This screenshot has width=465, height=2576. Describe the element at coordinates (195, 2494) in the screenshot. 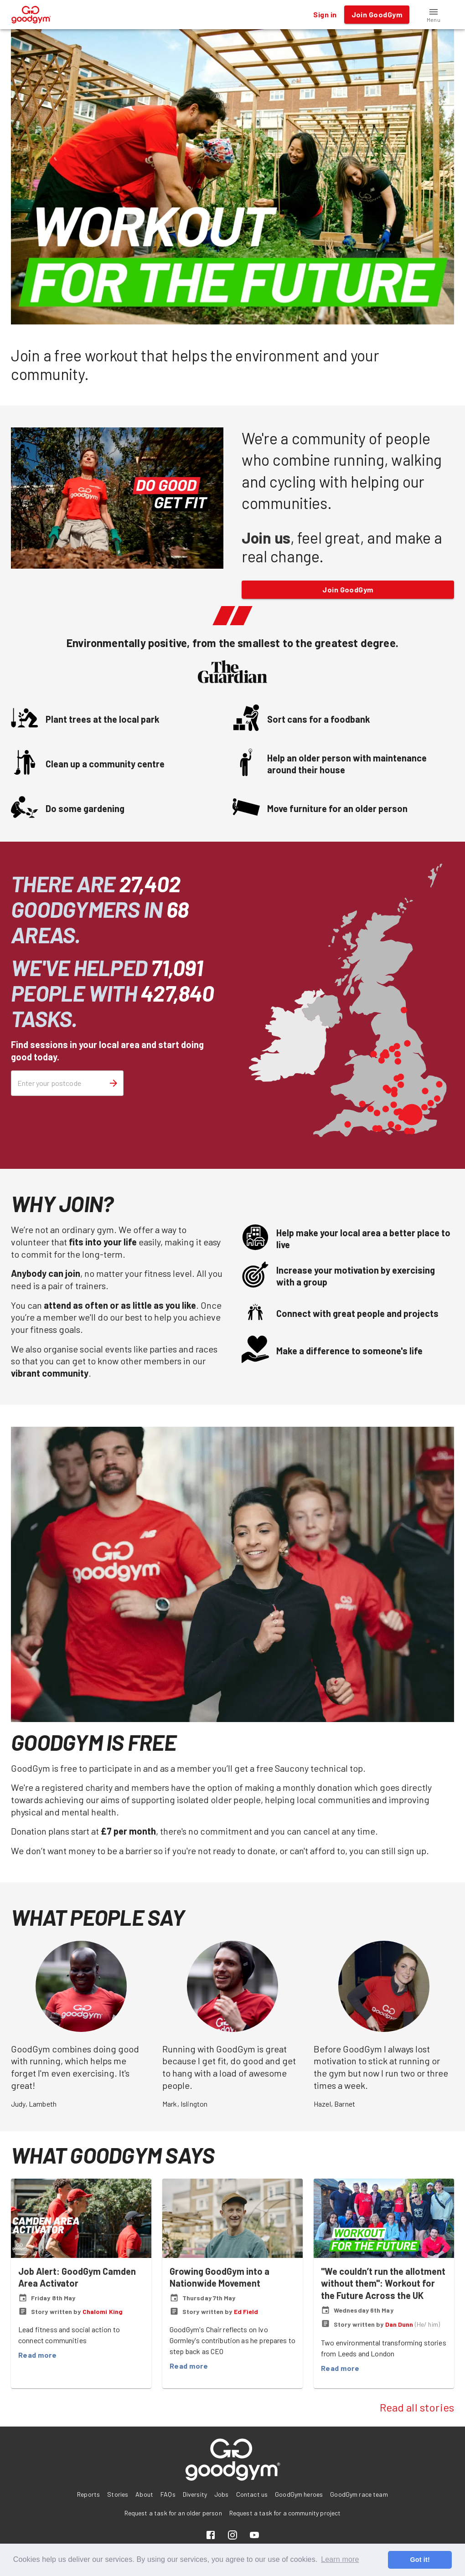

I see `Diversity` at that location.